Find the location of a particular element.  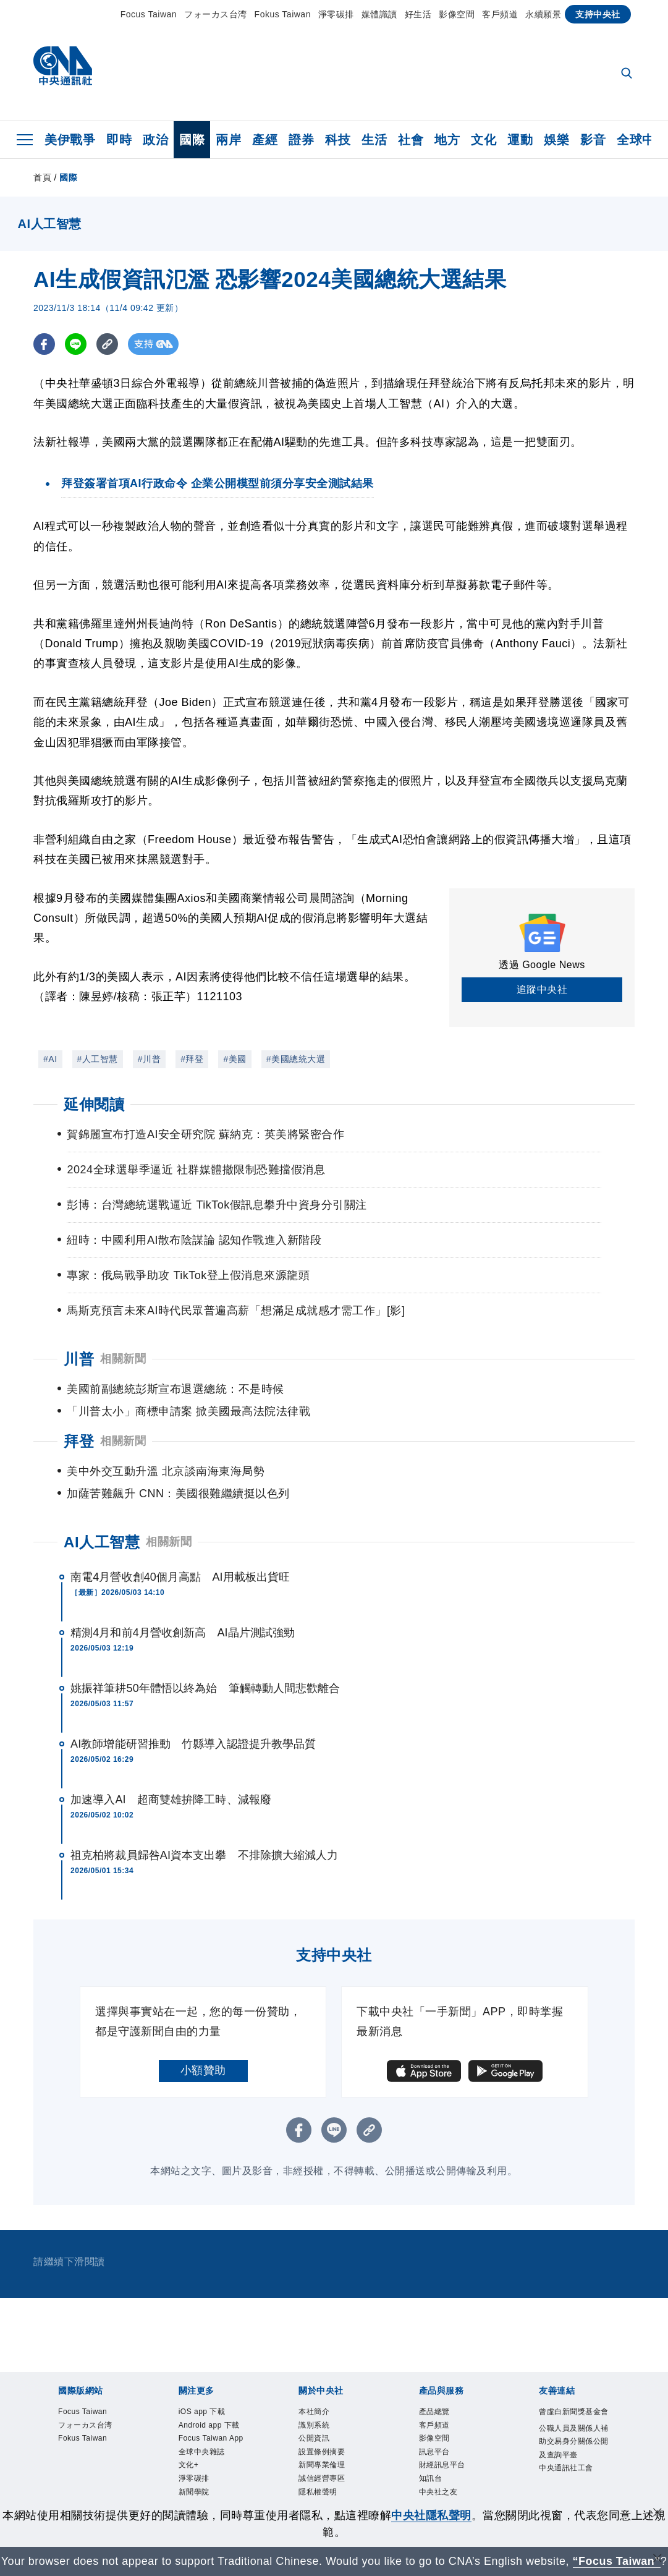

隱私權聲明 is located at coordinates (317, 2447).